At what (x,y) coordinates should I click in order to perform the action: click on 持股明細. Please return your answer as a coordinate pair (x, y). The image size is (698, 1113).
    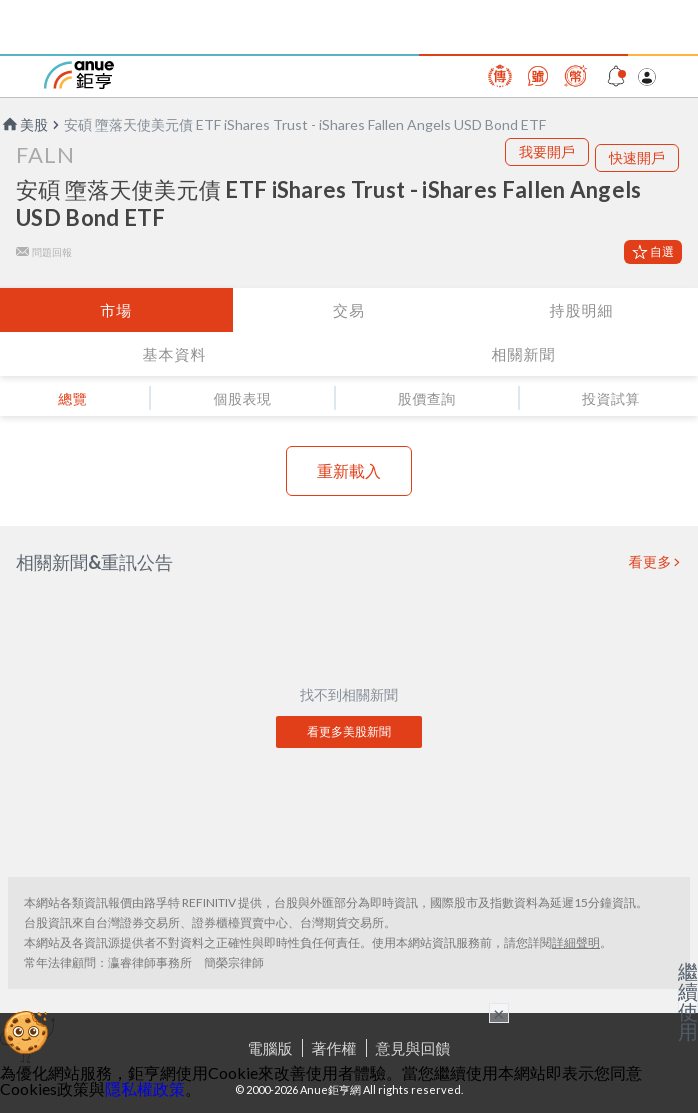
    Looking at the image, I should click on (582, 310).